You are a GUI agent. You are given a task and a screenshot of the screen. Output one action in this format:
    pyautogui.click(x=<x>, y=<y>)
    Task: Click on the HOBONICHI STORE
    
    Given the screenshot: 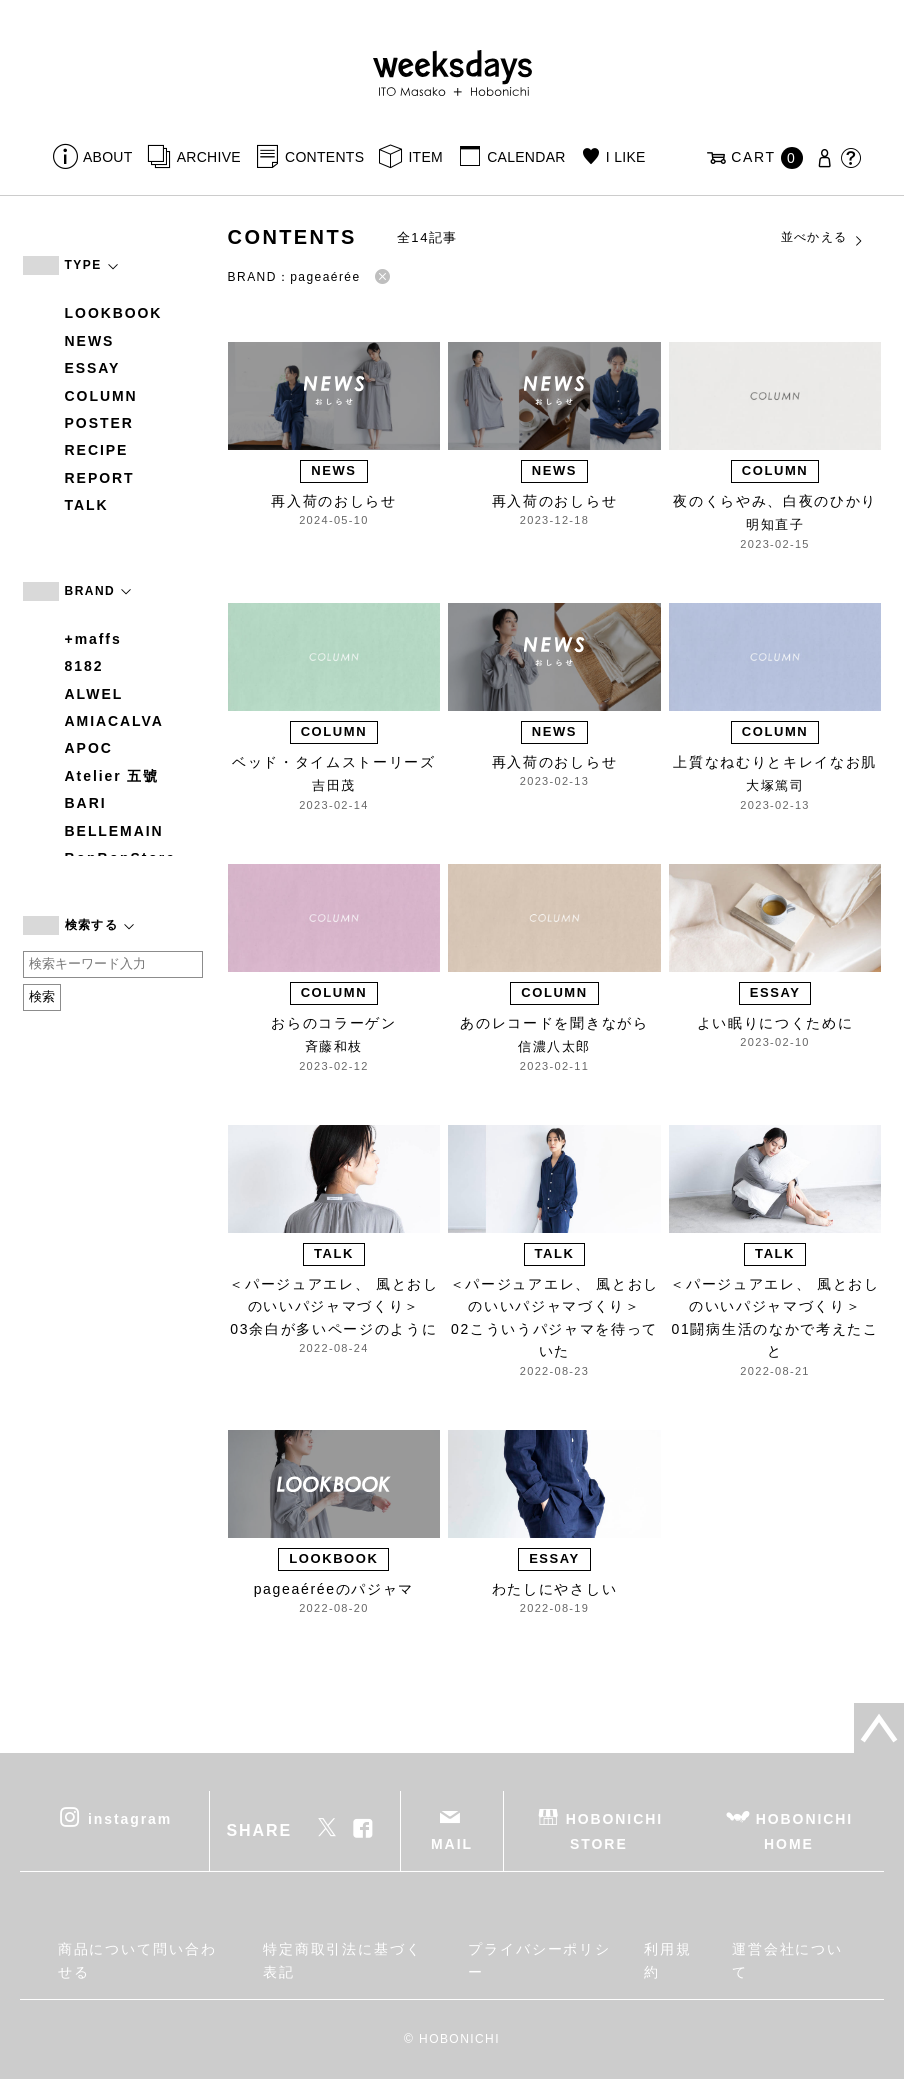 What is the action you would take?
    pyautogui.click(x=614, y=1830)
    